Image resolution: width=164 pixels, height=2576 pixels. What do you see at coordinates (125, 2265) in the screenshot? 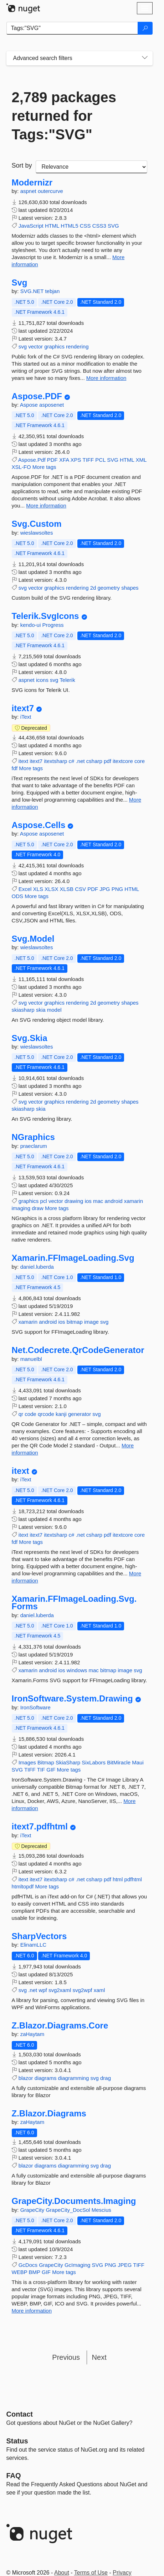
I see `JPEG` at bounding box center [125, 2265].